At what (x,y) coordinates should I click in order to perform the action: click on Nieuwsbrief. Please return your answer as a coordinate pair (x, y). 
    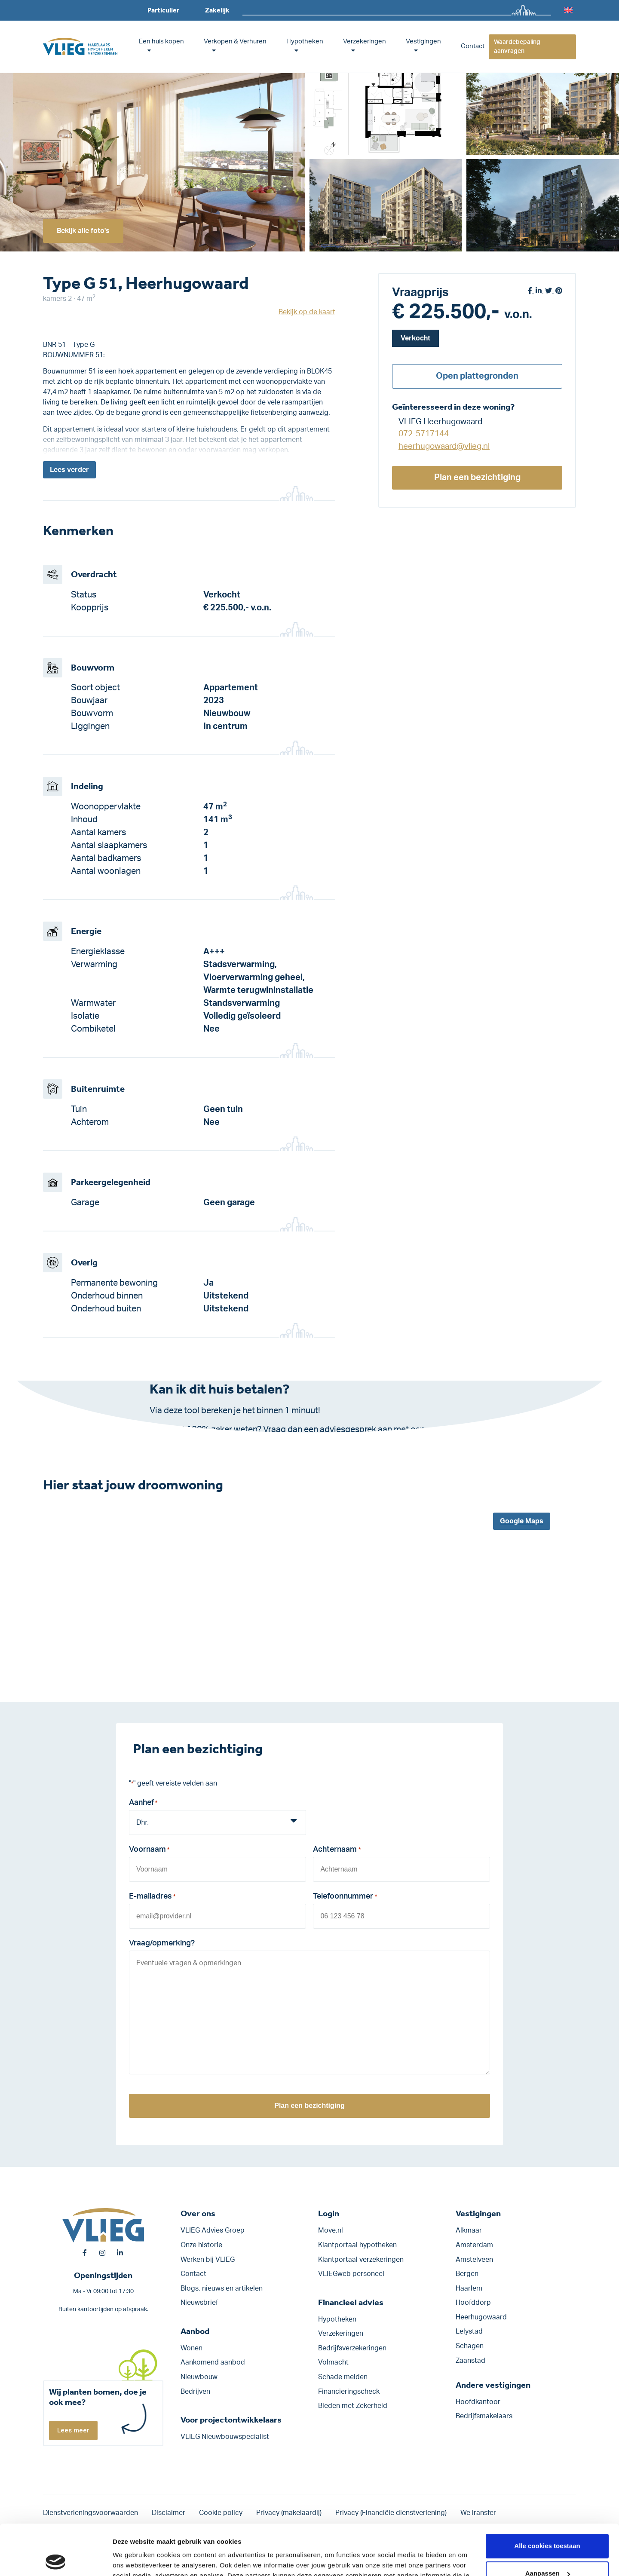
    Looking at the image, I should click on (199, 2302).